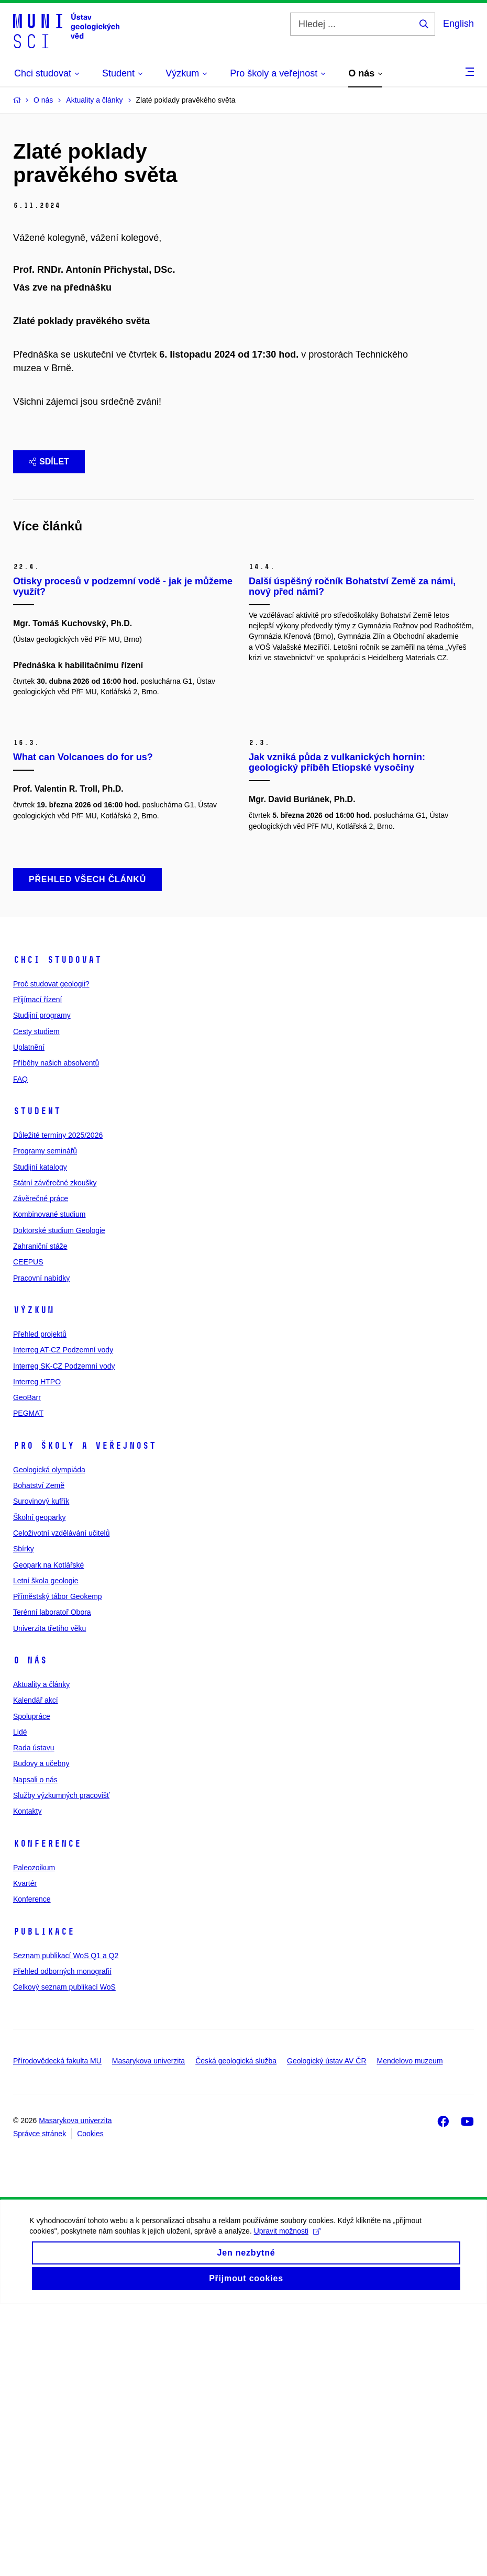 This screenshot has height=2576, width=487. Describe the element at coordinates (28, 1533) in the screenshot. I see `CEEPUS` at that location.